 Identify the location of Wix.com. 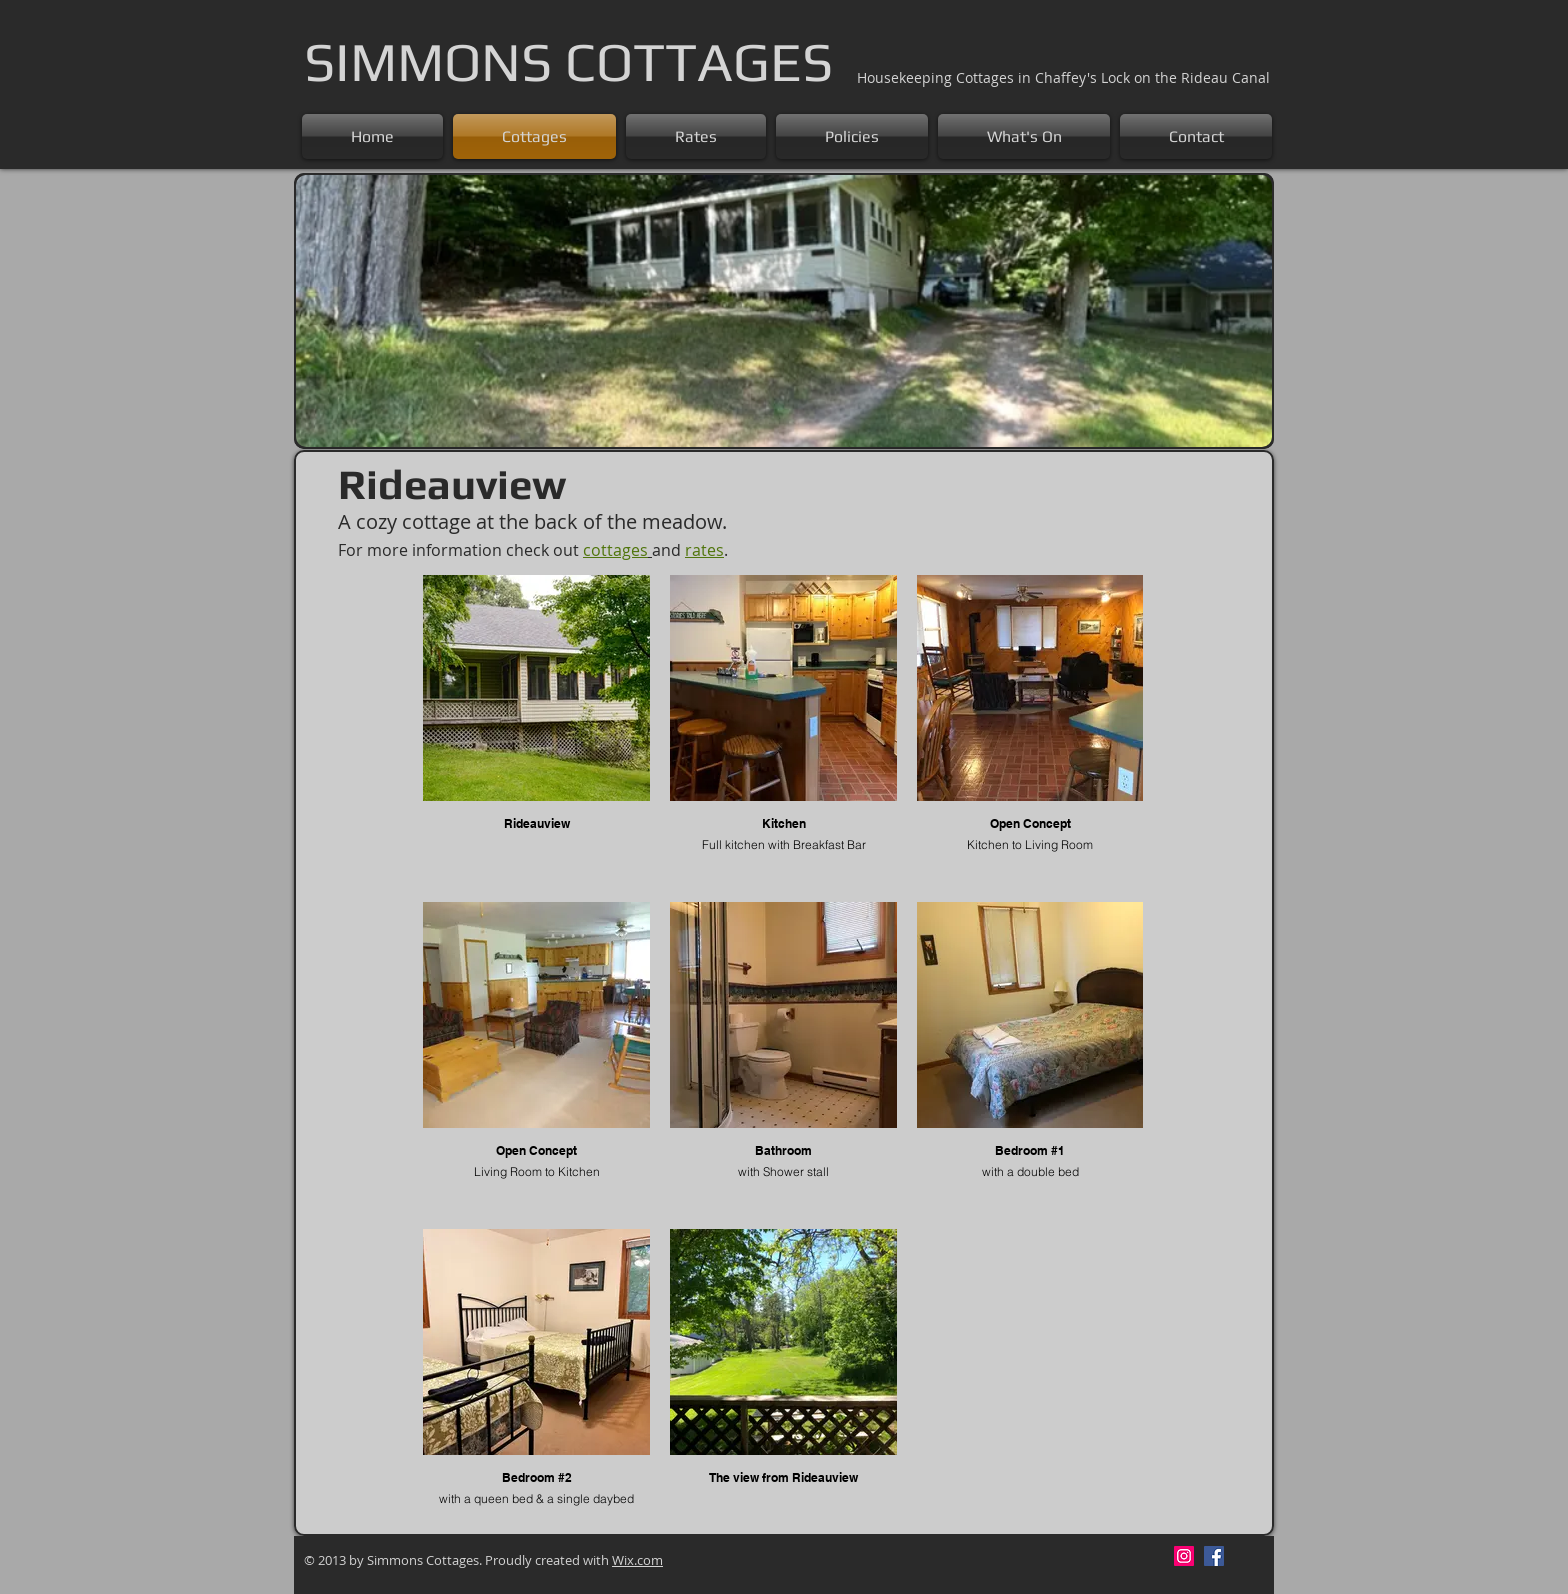
(637, 1560).